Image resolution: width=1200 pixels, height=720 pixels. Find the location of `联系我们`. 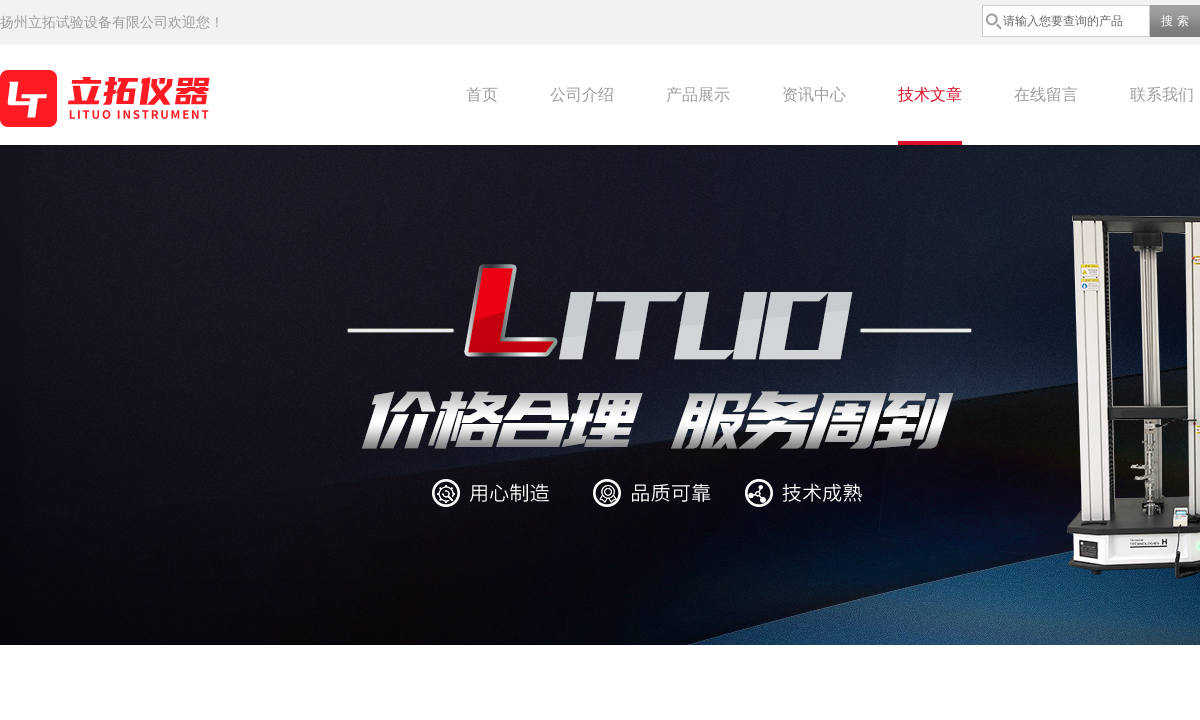

联系我们 is located at coordinates (1162, 94).